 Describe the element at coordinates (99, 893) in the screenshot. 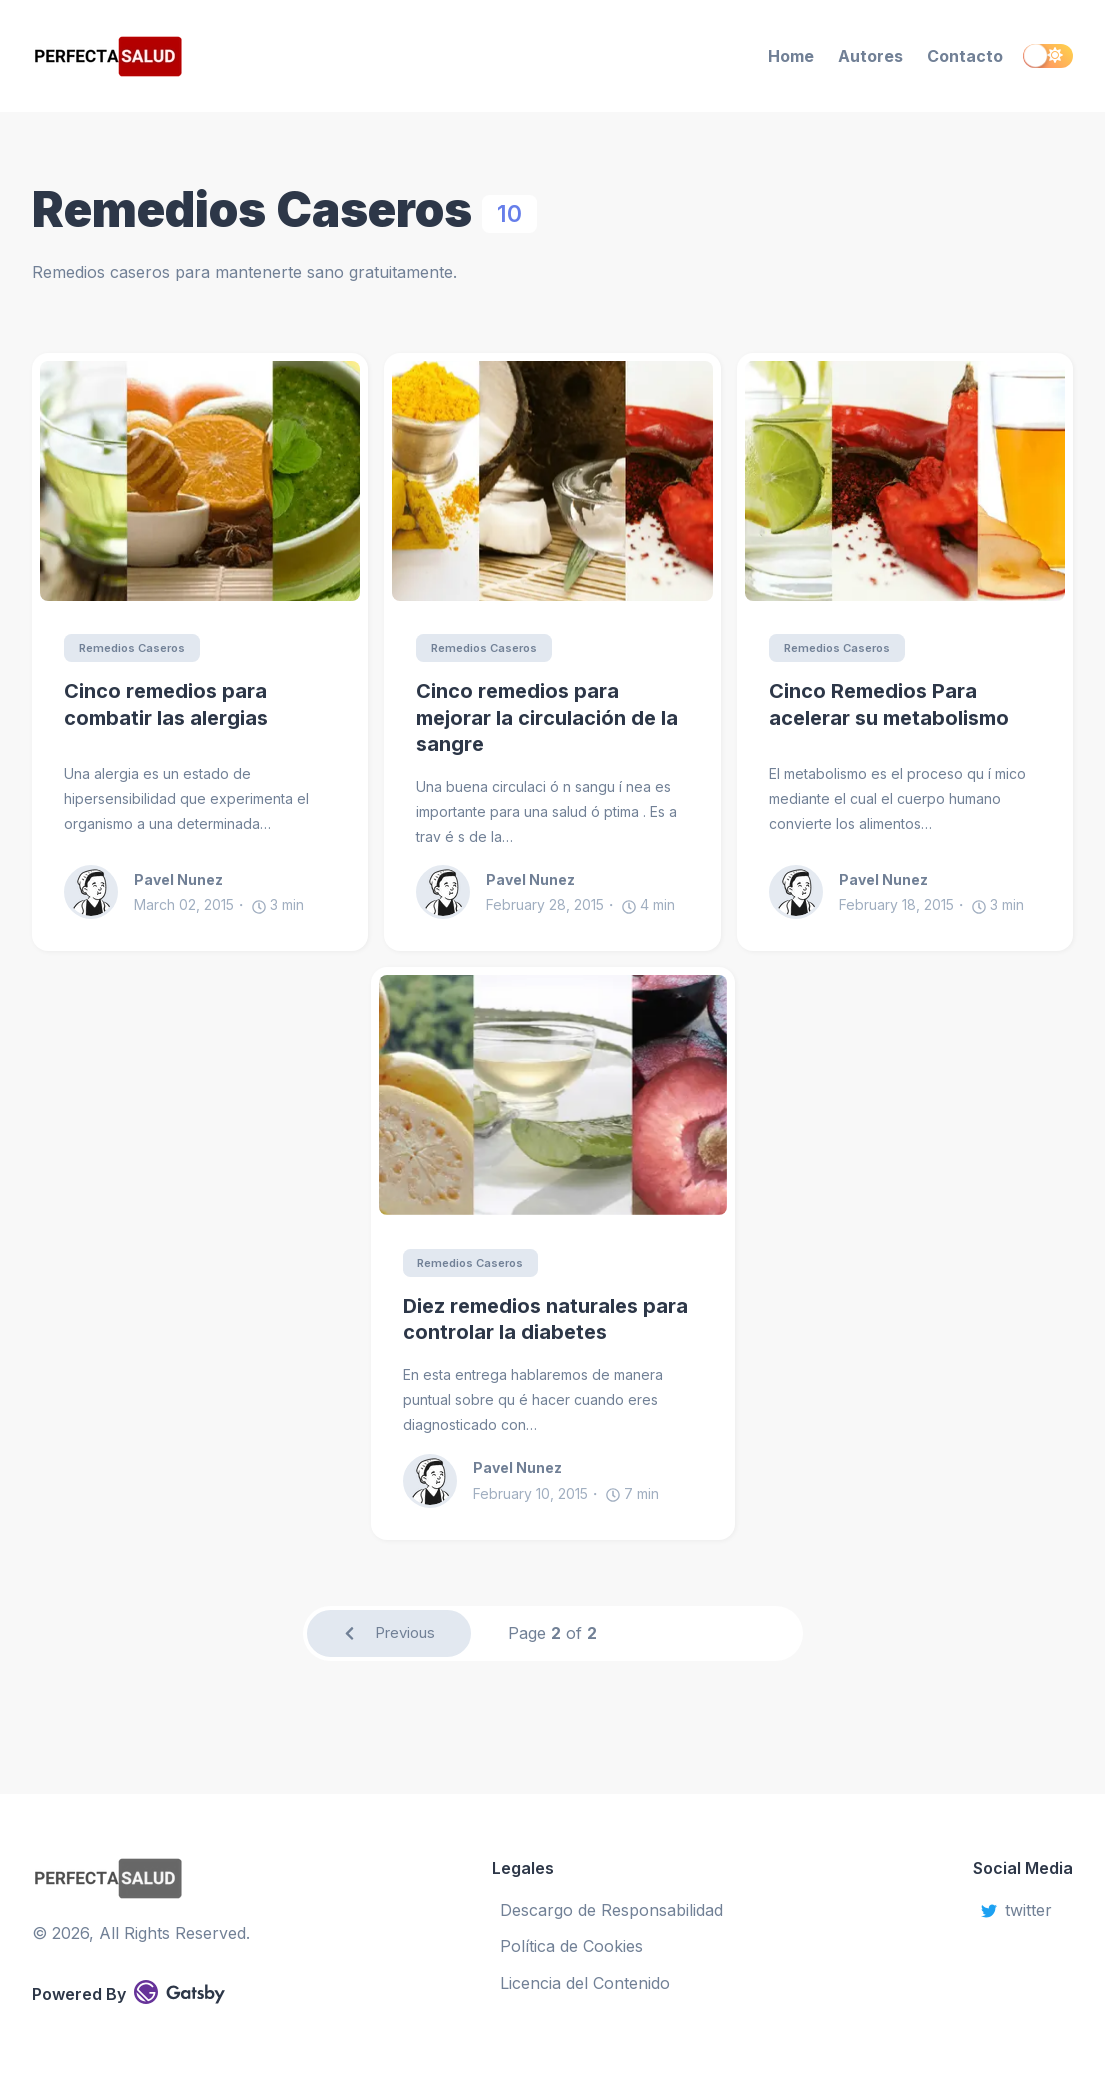

I see `[Pavel Nunez]` at that location.